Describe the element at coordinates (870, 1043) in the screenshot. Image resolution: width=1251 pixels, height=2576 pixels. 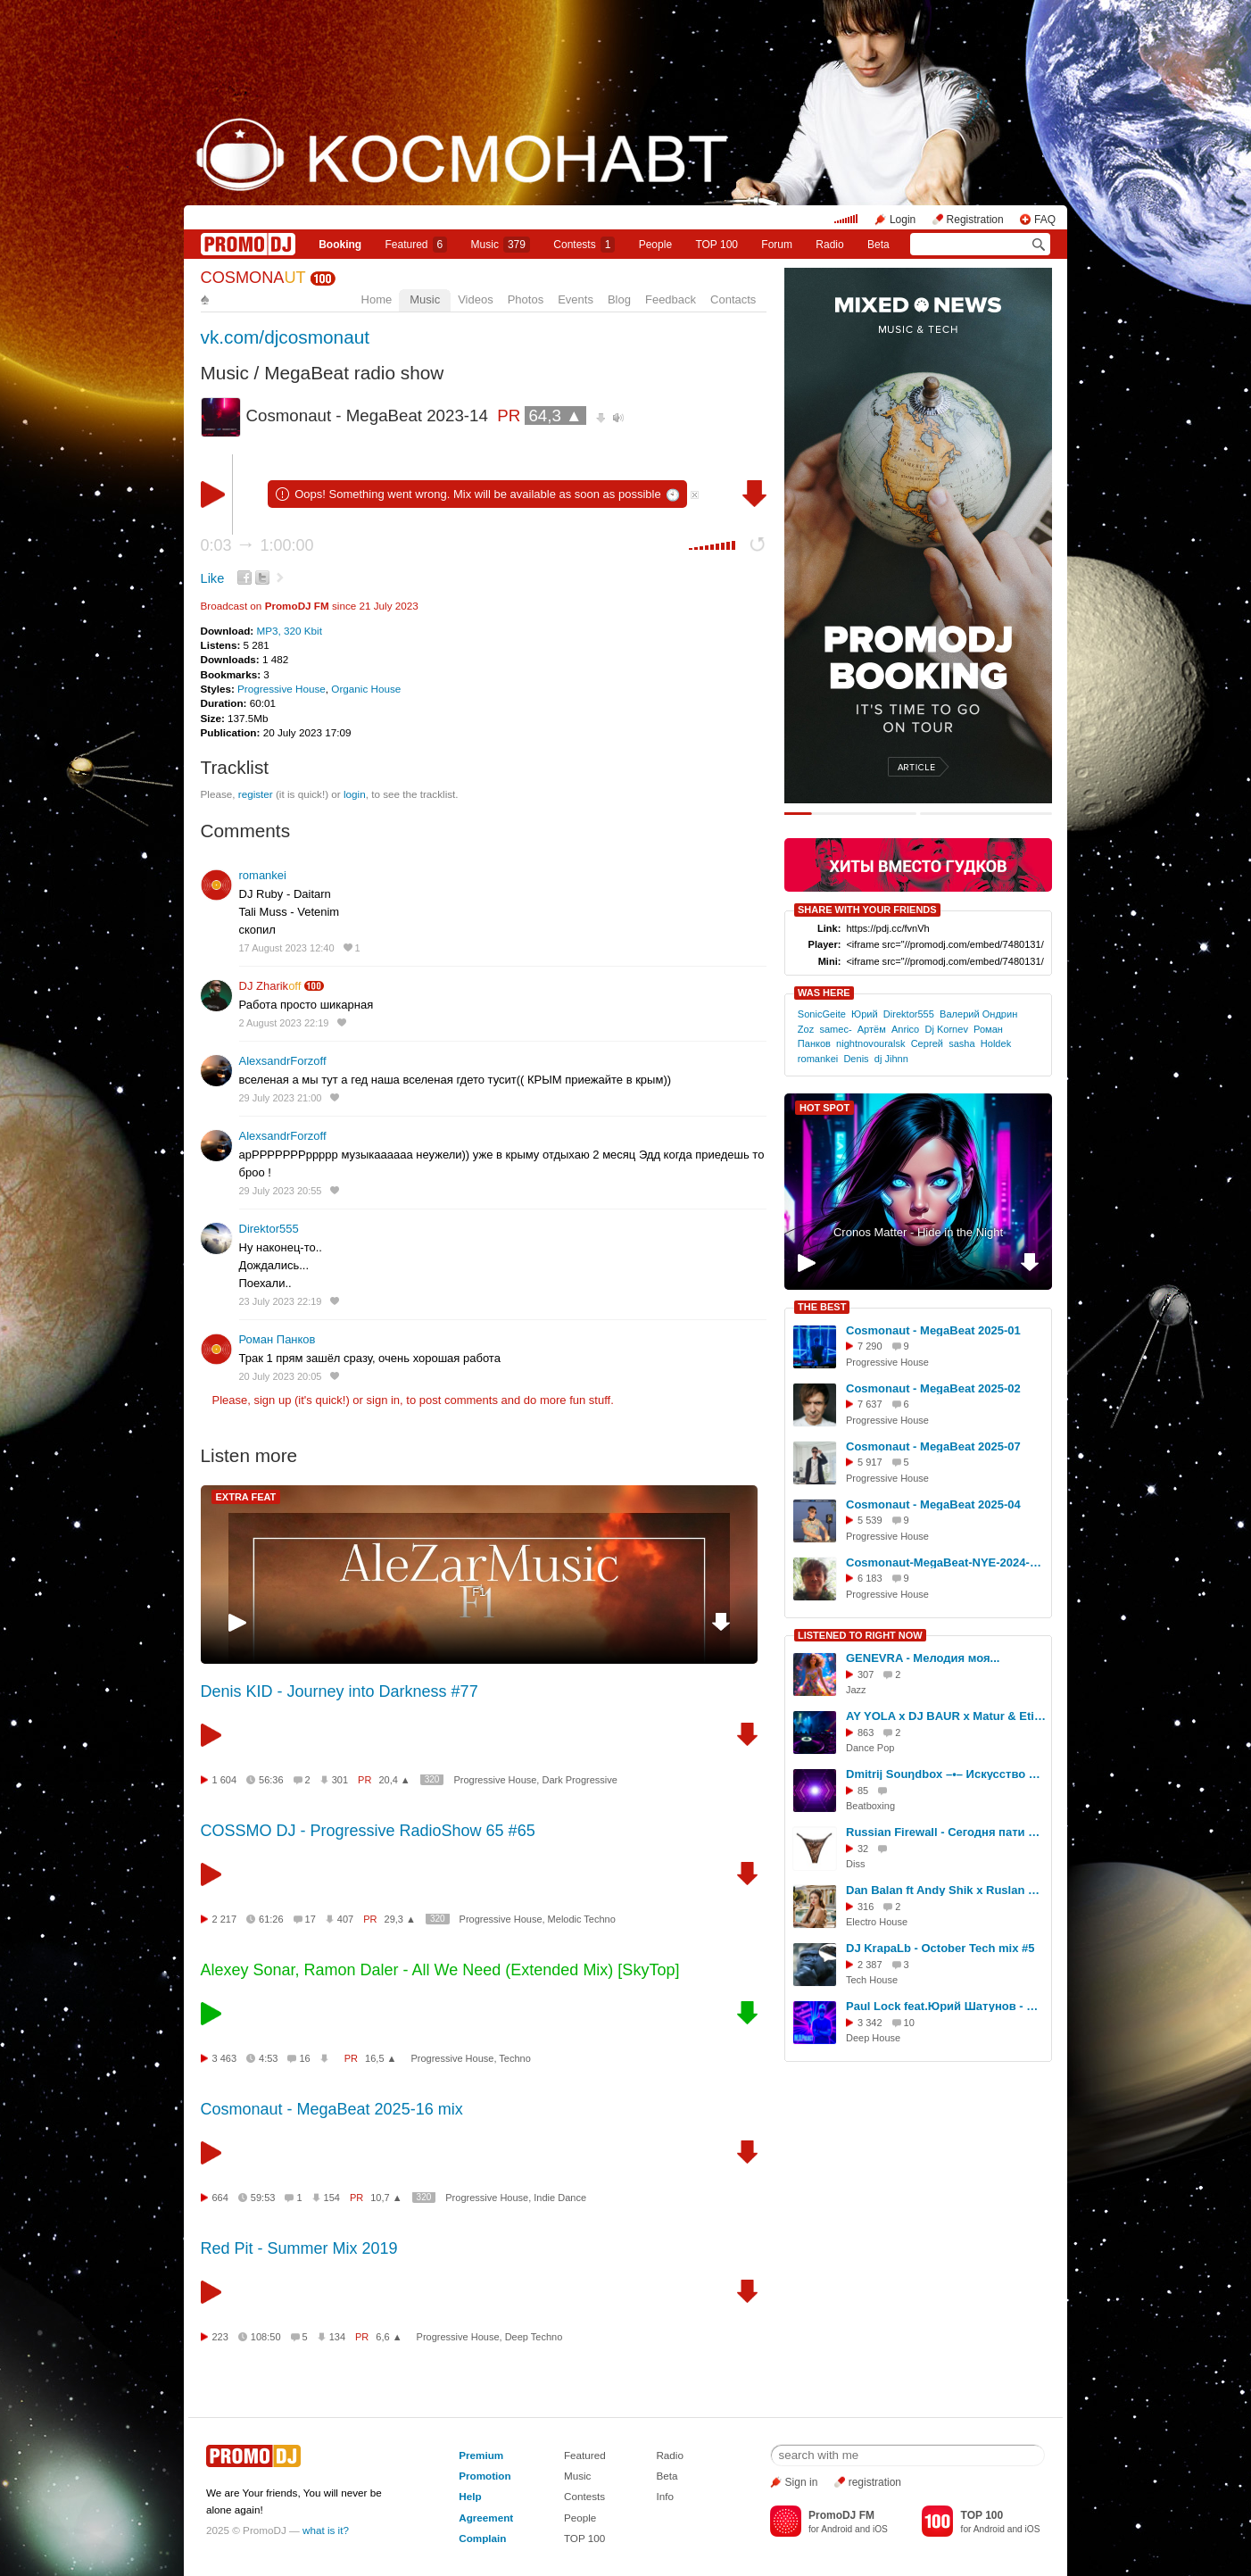
I see `nightnovouralsk` at that location.